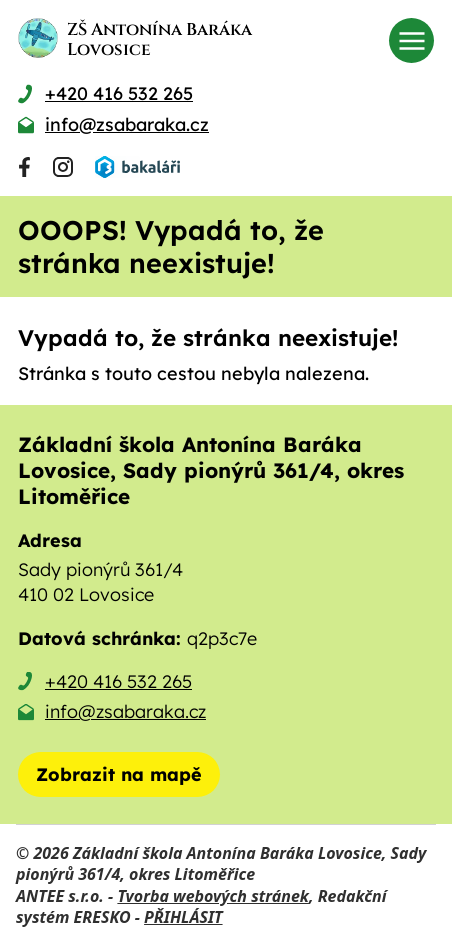  I want to click on [Najdete nás na Instagramu], so click(63, 167).